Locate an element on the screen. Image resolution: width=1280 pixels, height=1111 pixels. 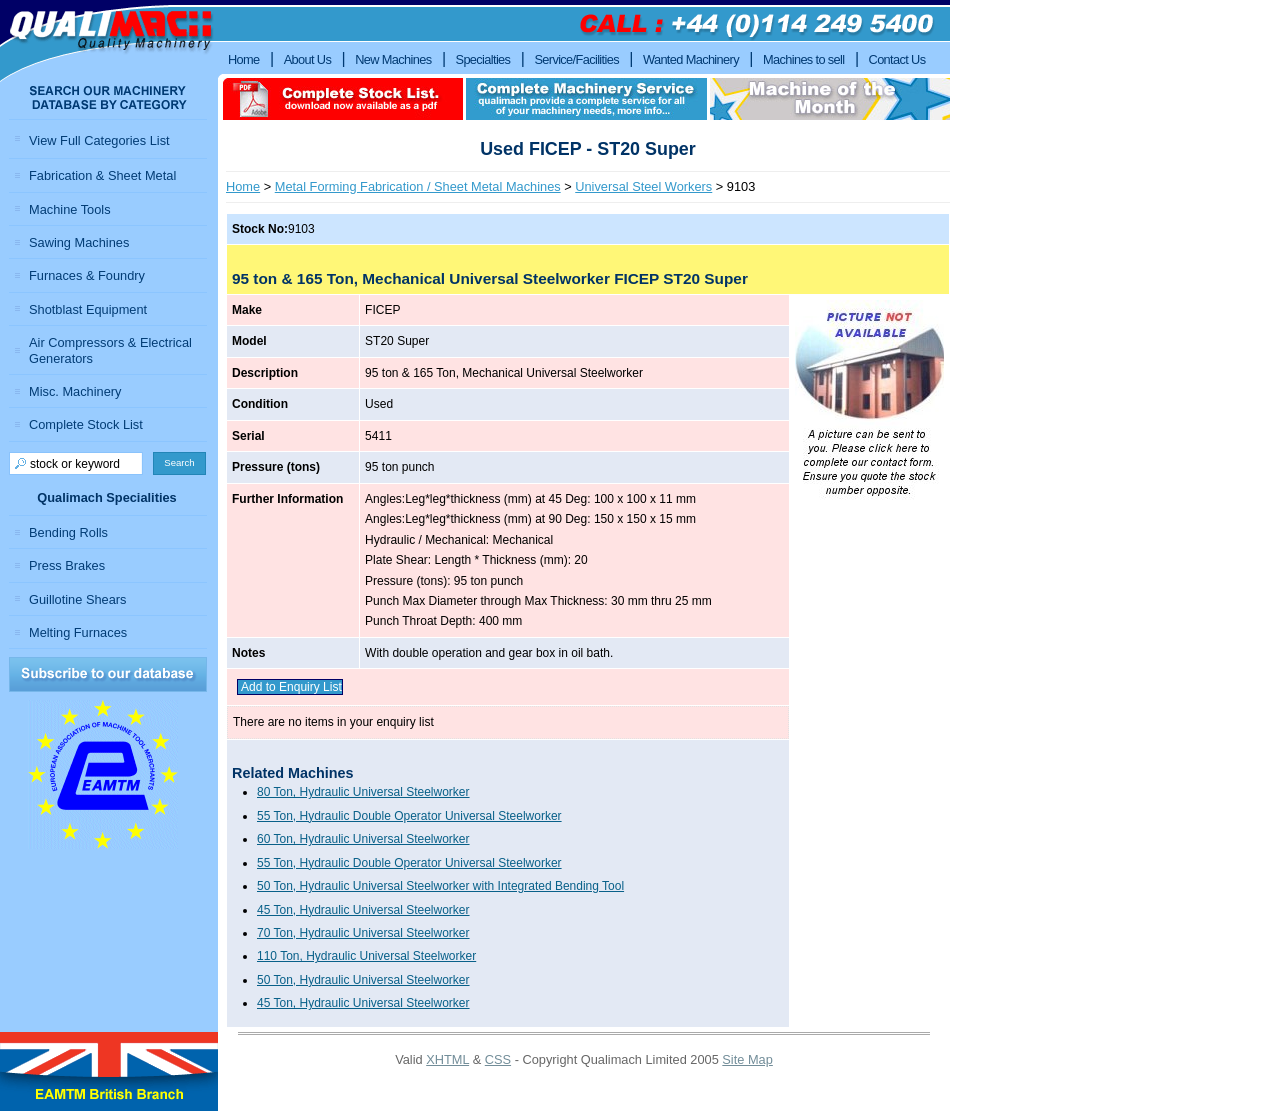
Shotblast Equipment is located at coordinates (88, 309).